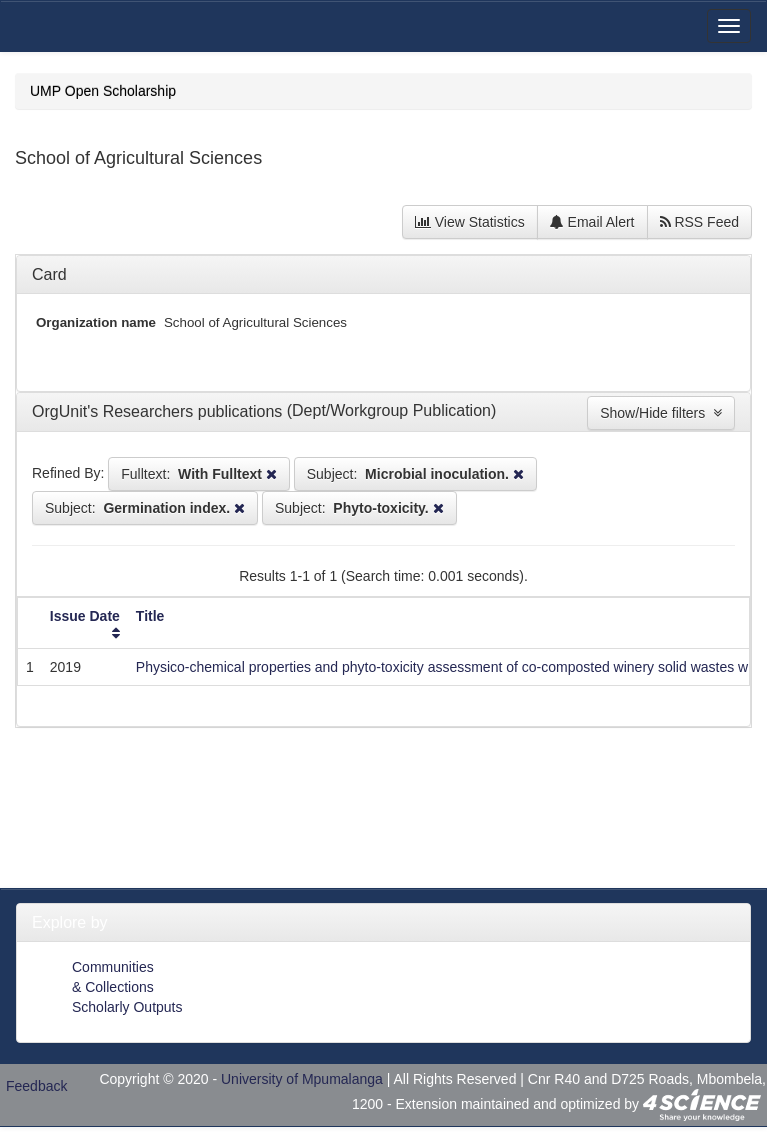 Image resolution: width=767 pixels, height=1147 pixels. I want to click on Show/Hide filters, so click(661, 413).